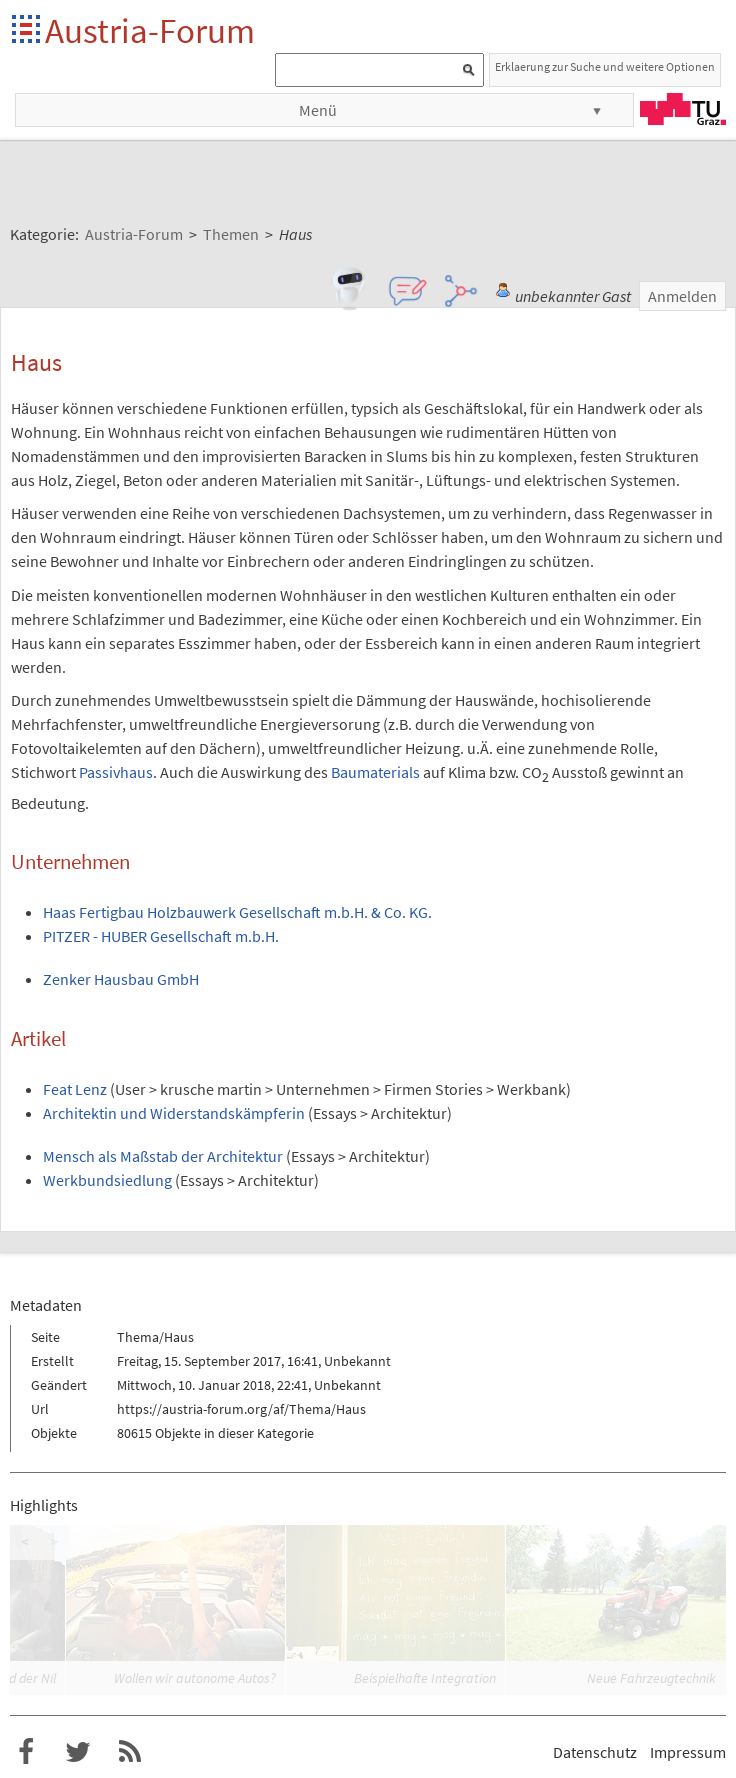  Describe the element at coordinates (163, 1156) in the screenshot. I see `Mensch als Maßstab der Architektur` at that location.